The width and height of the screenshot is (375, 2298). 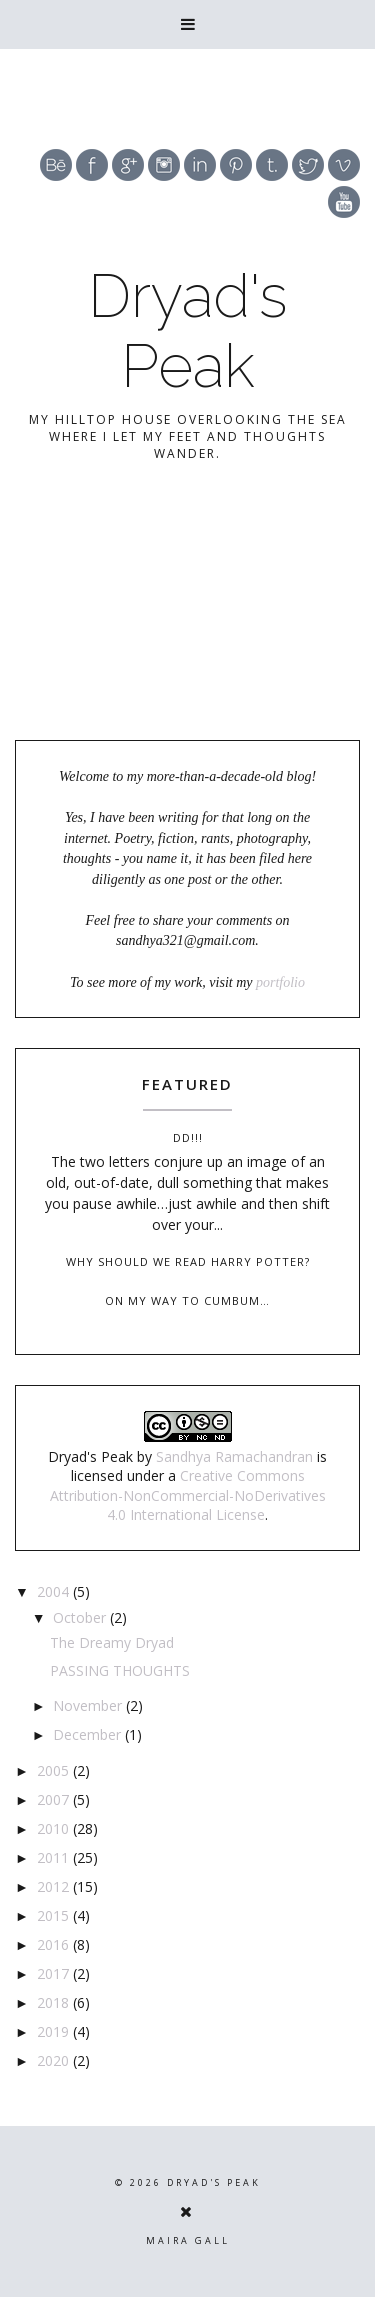 I want to click on December, so click(x=89, y=1734).